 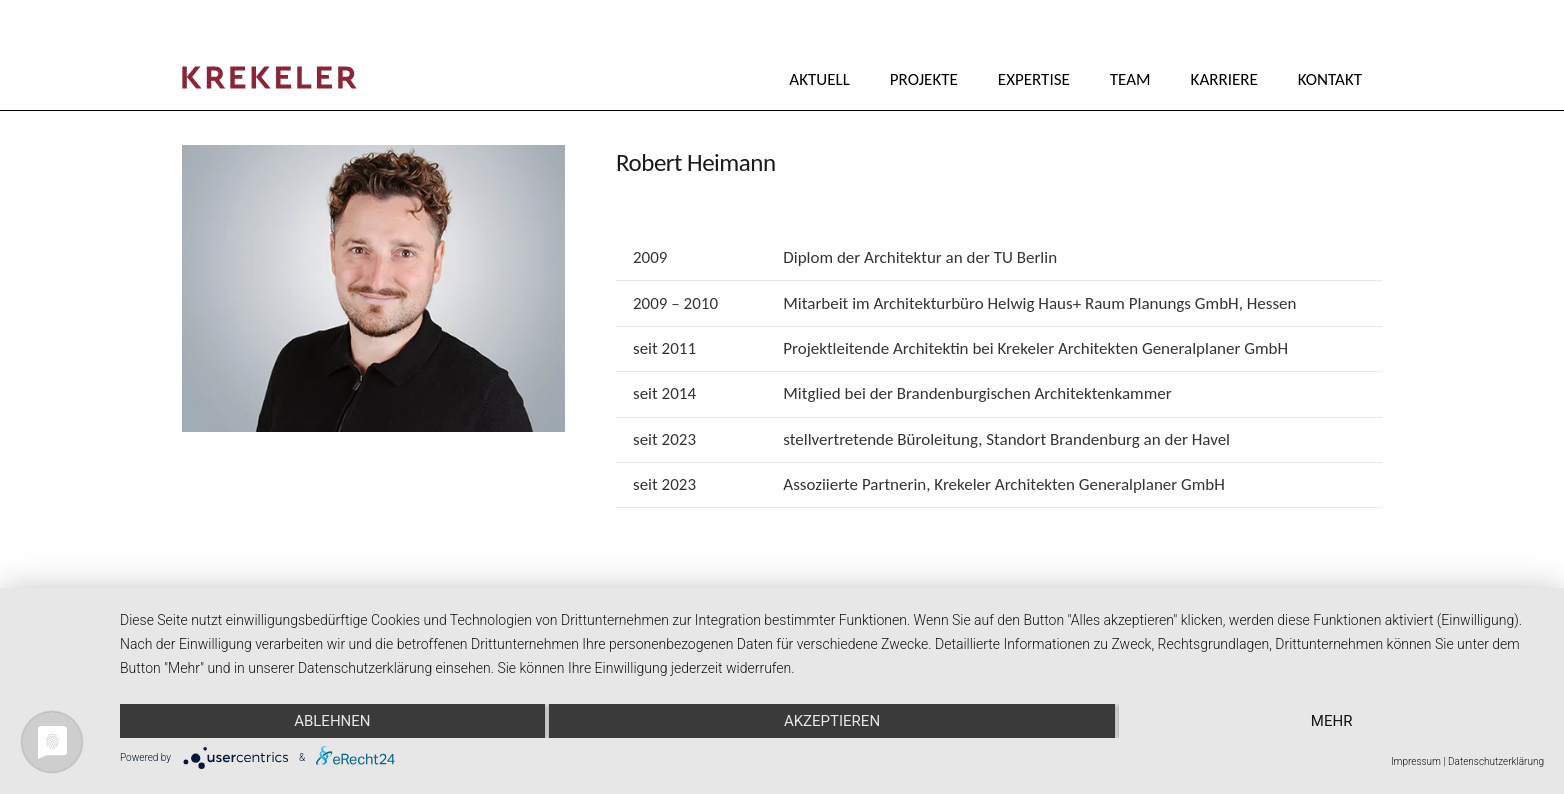 I want to click on [Krekeler_Logo_2025_Rot], so click(x=269, y=77).